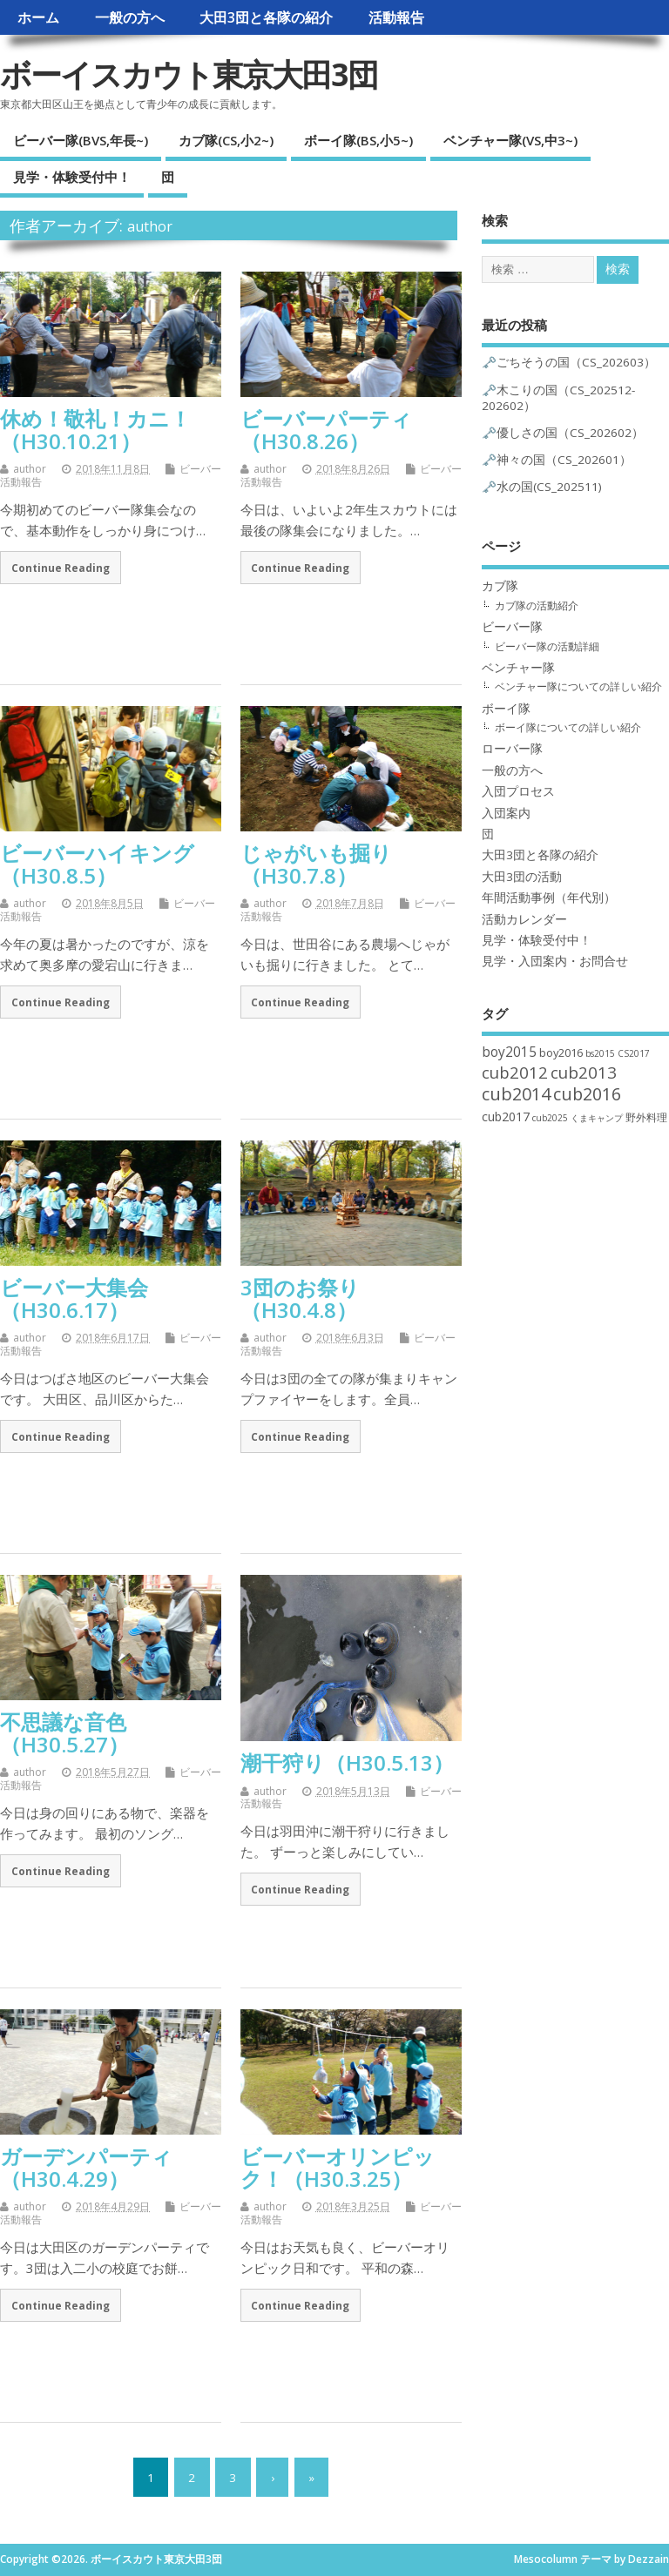 Image resolution: width=669 pixels, height=2576 pixels. What do you see at coordinates (97, 864) in the screenshot?
I see `ビーバーハイキング（H30.8.5）` at bounding box center [97, 864].